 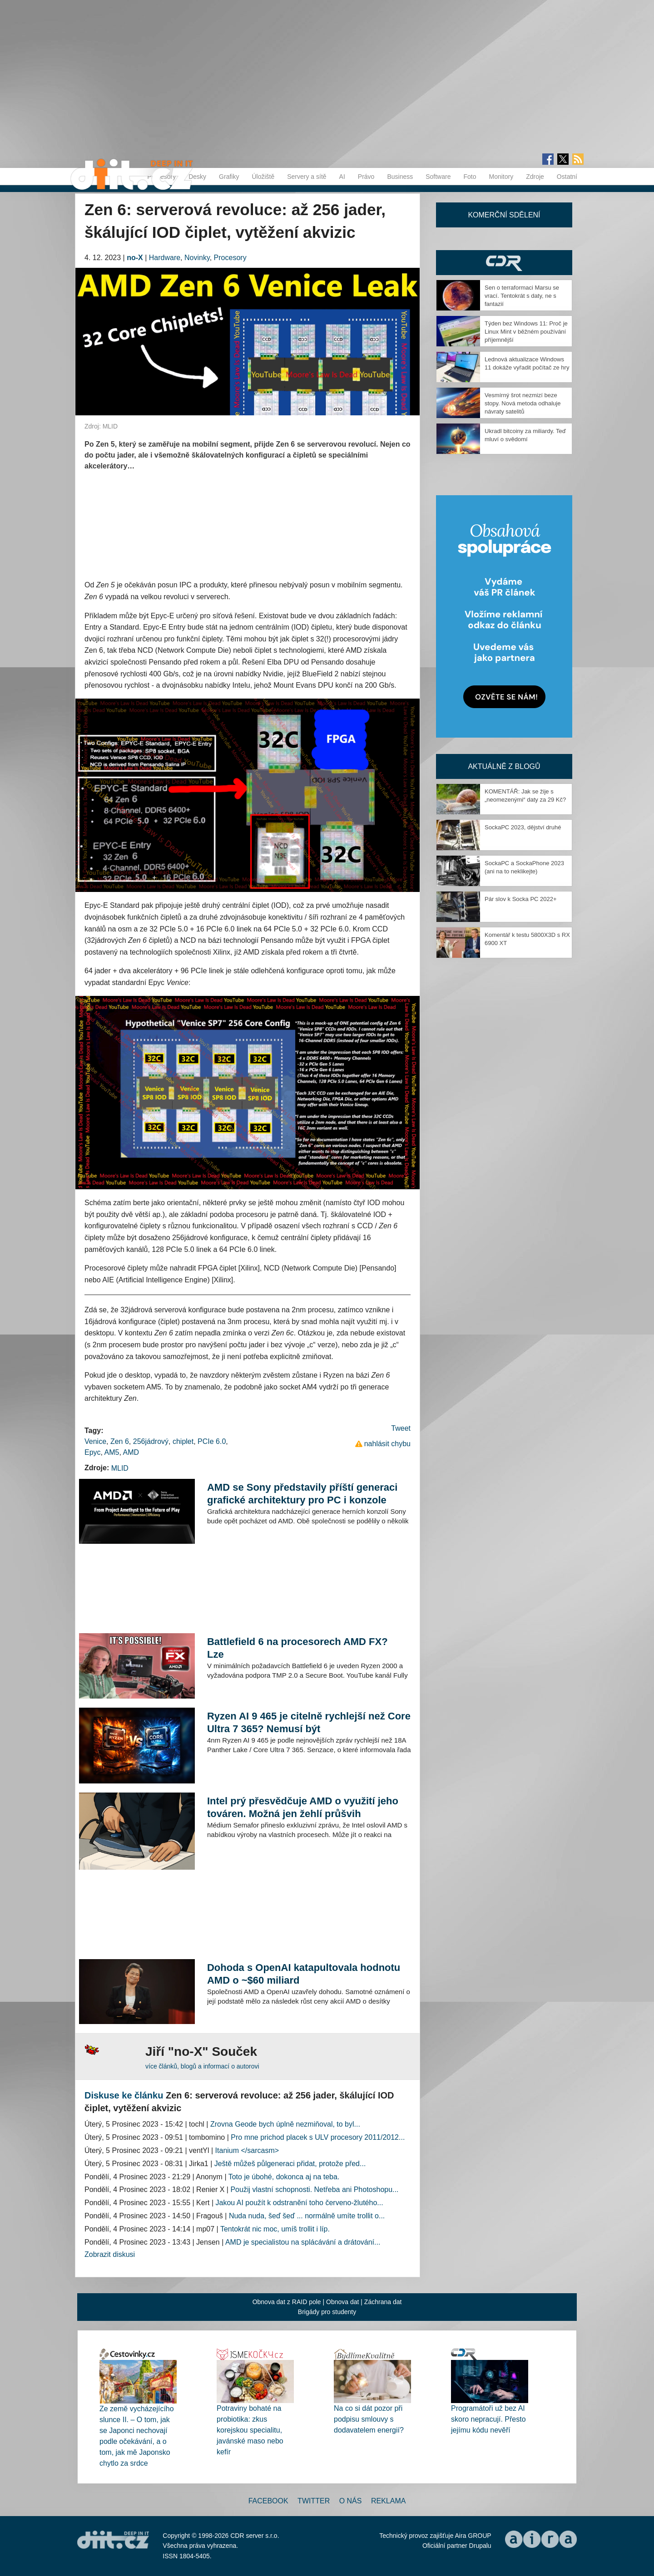 I want to click on Pro mne prichod placek s ULV procesory 2011/2012..., so click(x=318, y=2137).